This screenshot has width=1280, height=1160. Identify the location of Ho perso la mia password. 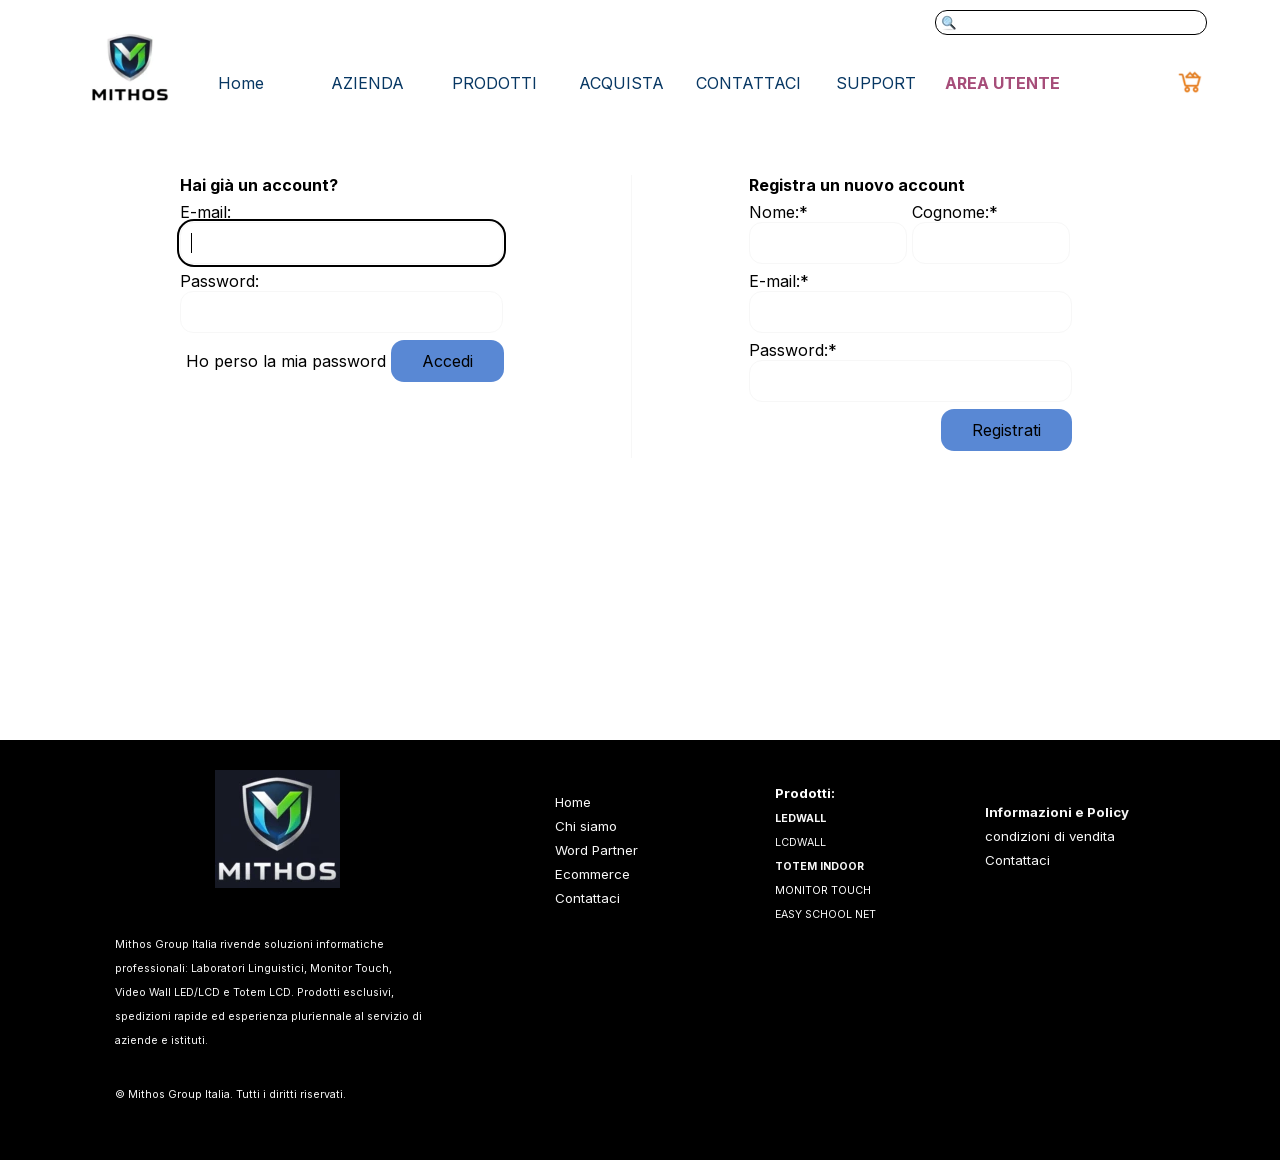
(286, 361).